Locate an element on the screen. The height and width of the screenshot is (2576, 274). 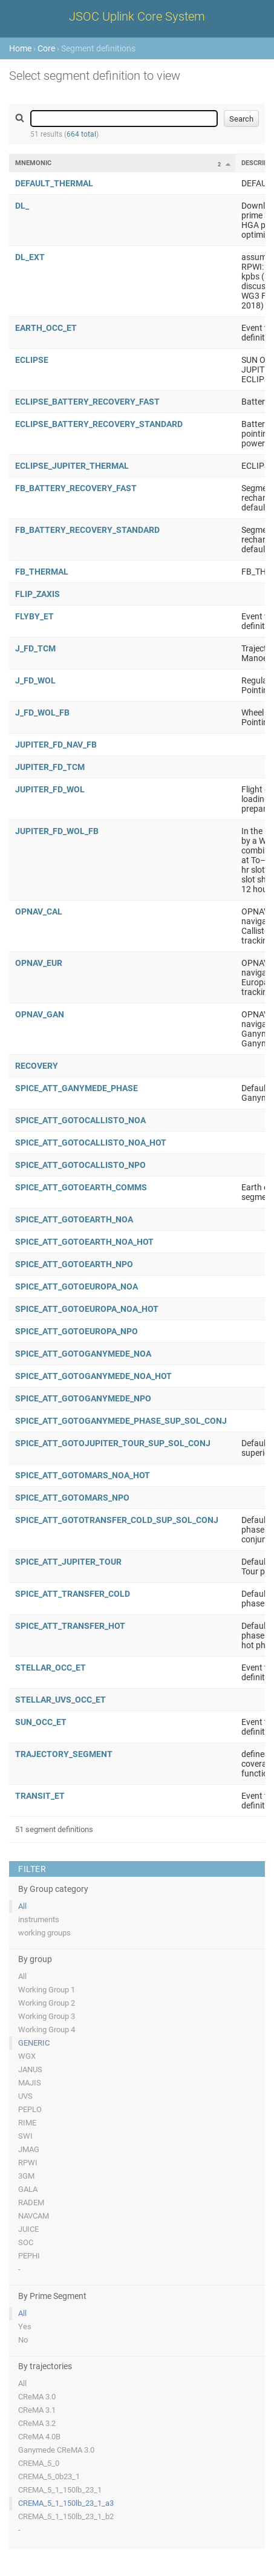
CREMA_5_1_150lb_23_1 is located at coordinates (60, 2489).